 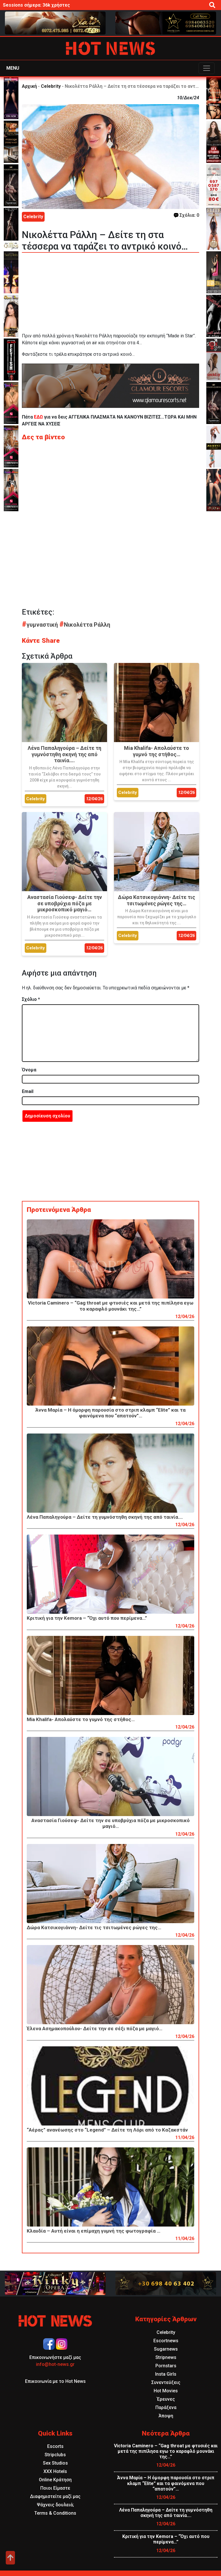 What do you see at coordinates (55, 2496) in the screenshot?
I see `Διαφημιστείτε μαζί μας` at bounding box center [55, 2496].